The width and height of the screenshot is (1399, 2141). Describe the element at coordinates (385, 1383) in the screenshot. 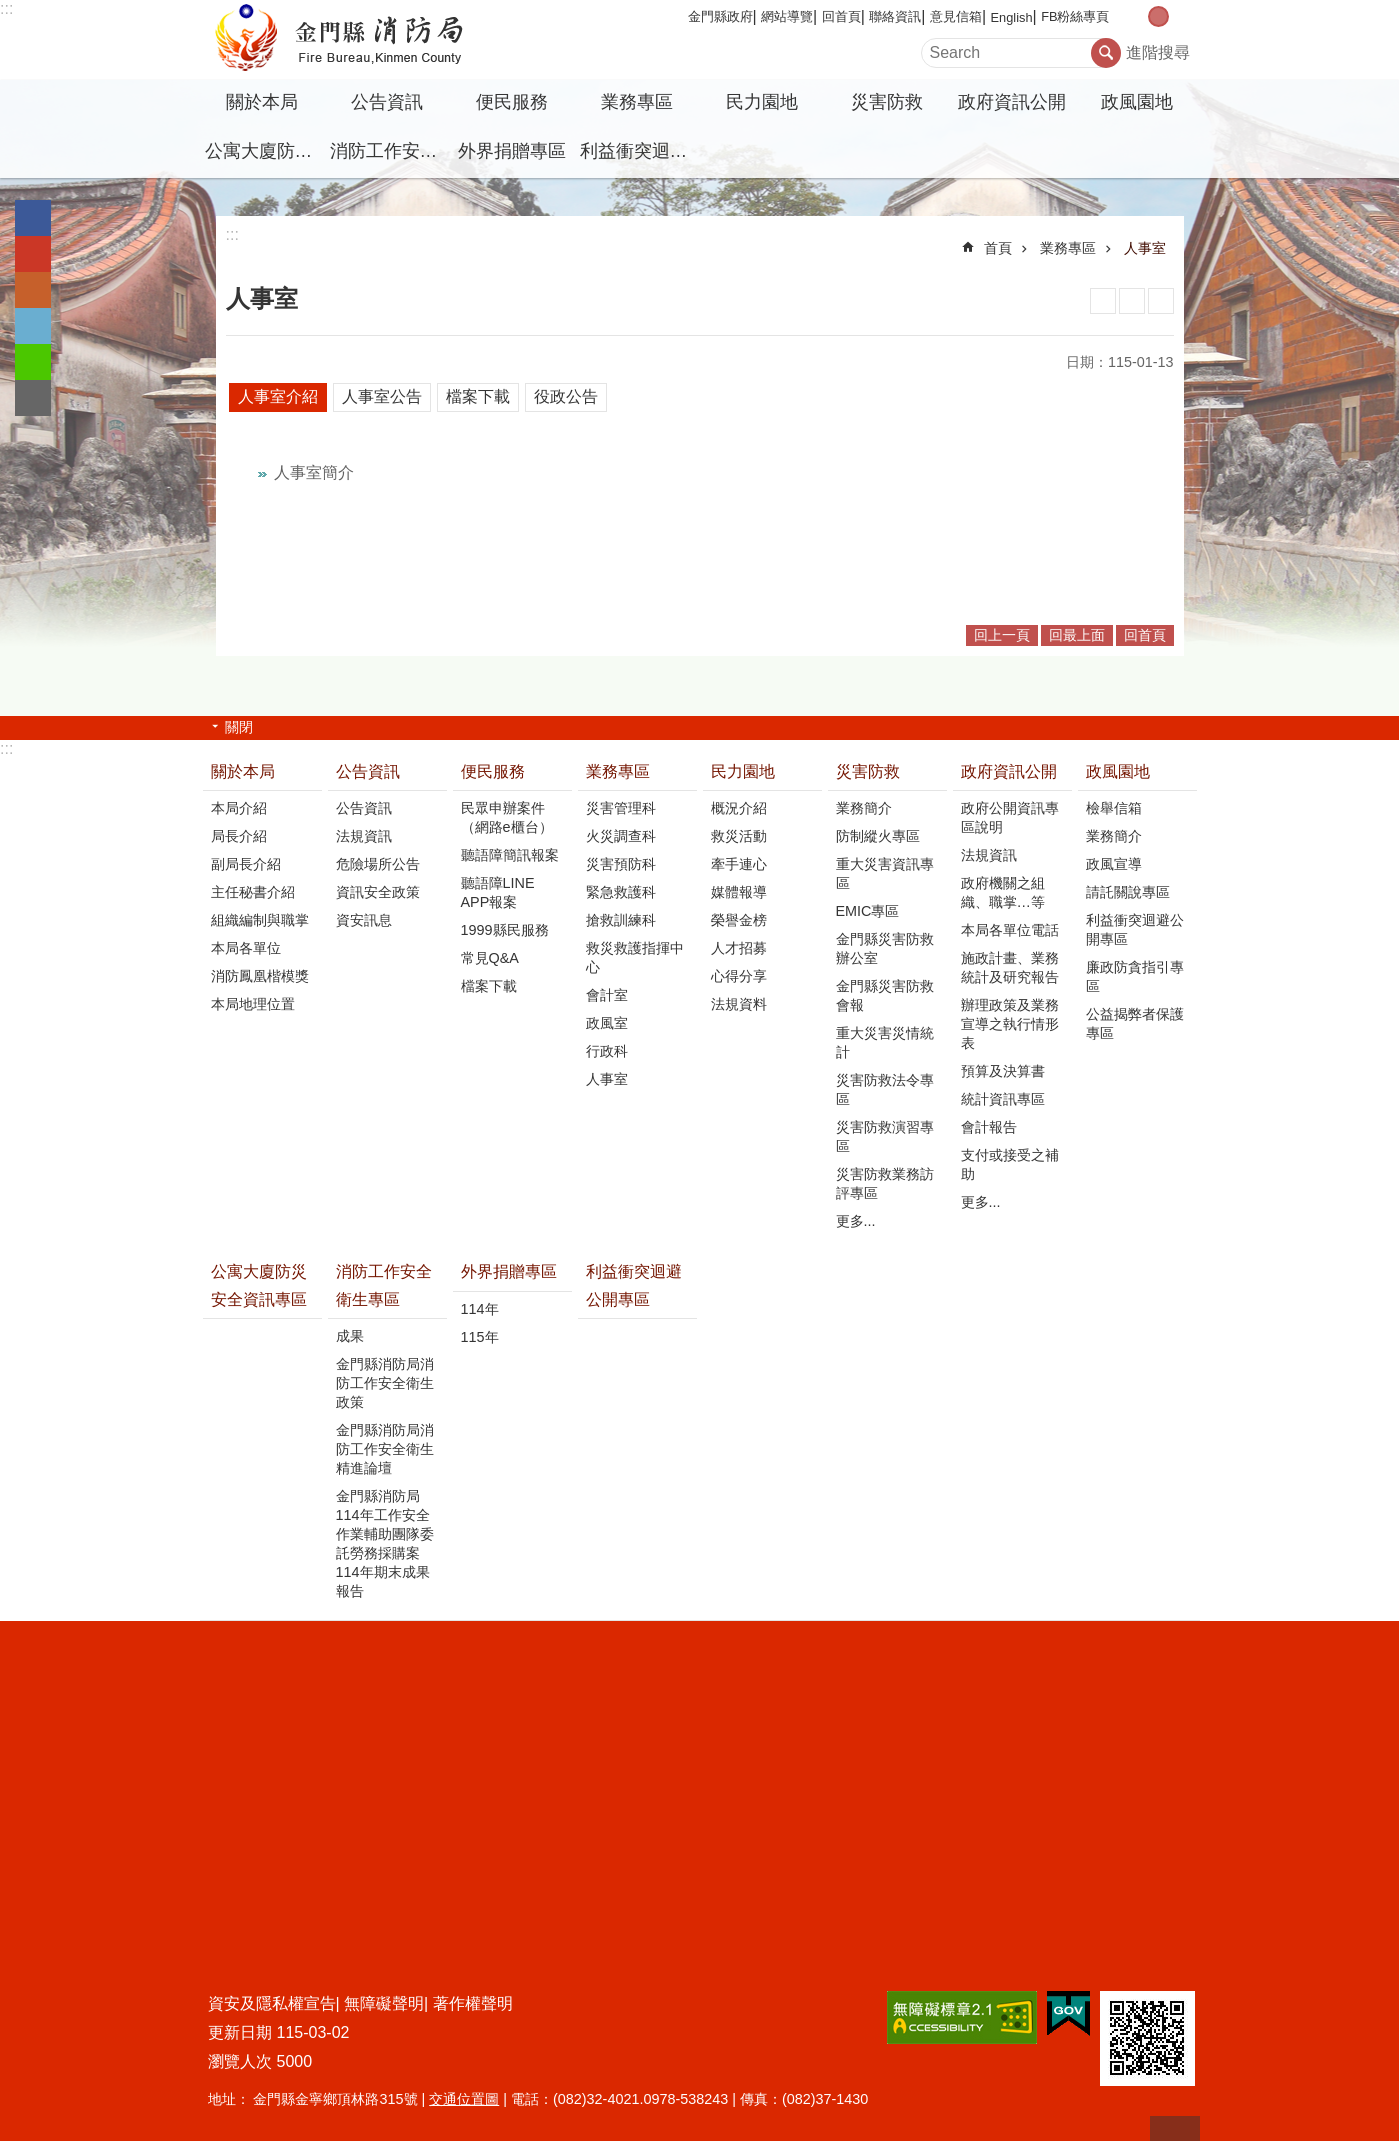

I see `金門縣消防局消防工作安全衛生政策` at that location.